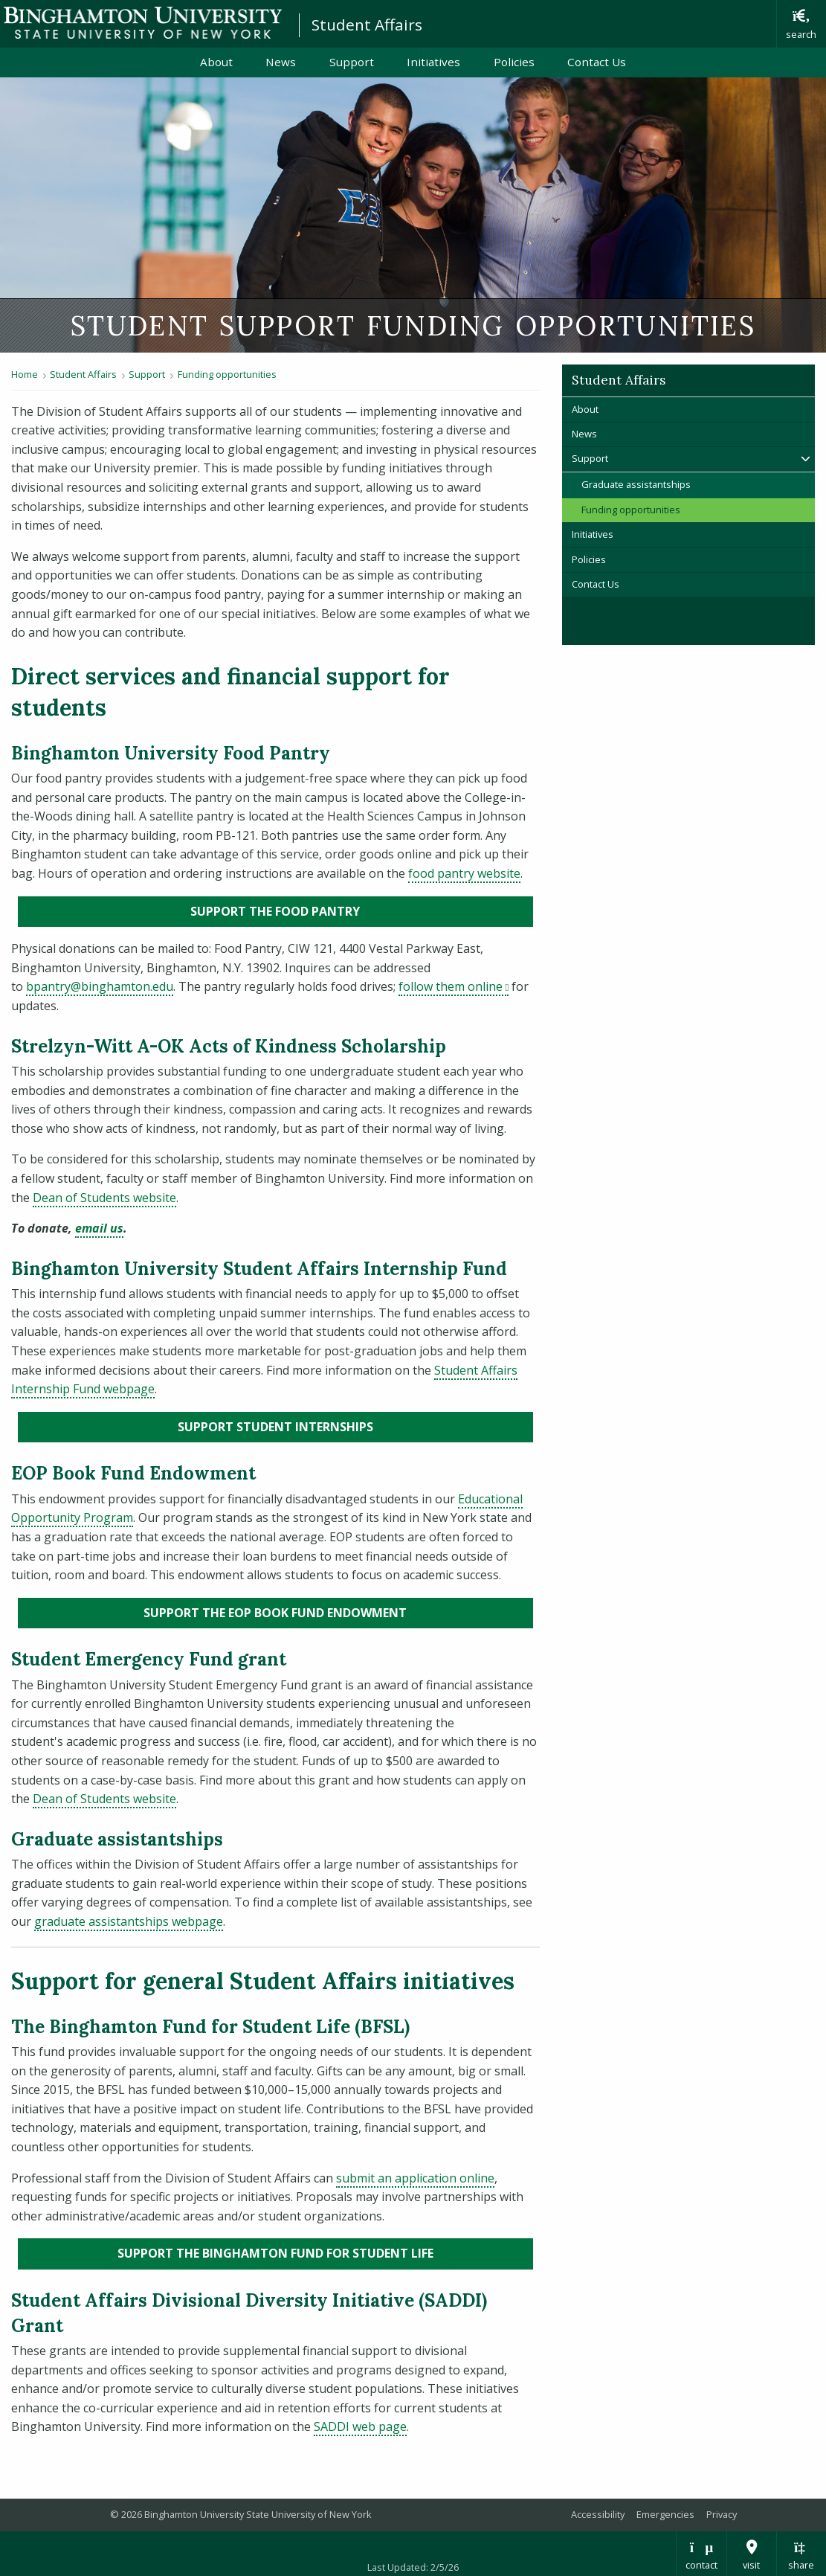  Describe the element at coordinates (413, 2567) in the screenshot. I see `Last Updated: 2/5/26` at that location.